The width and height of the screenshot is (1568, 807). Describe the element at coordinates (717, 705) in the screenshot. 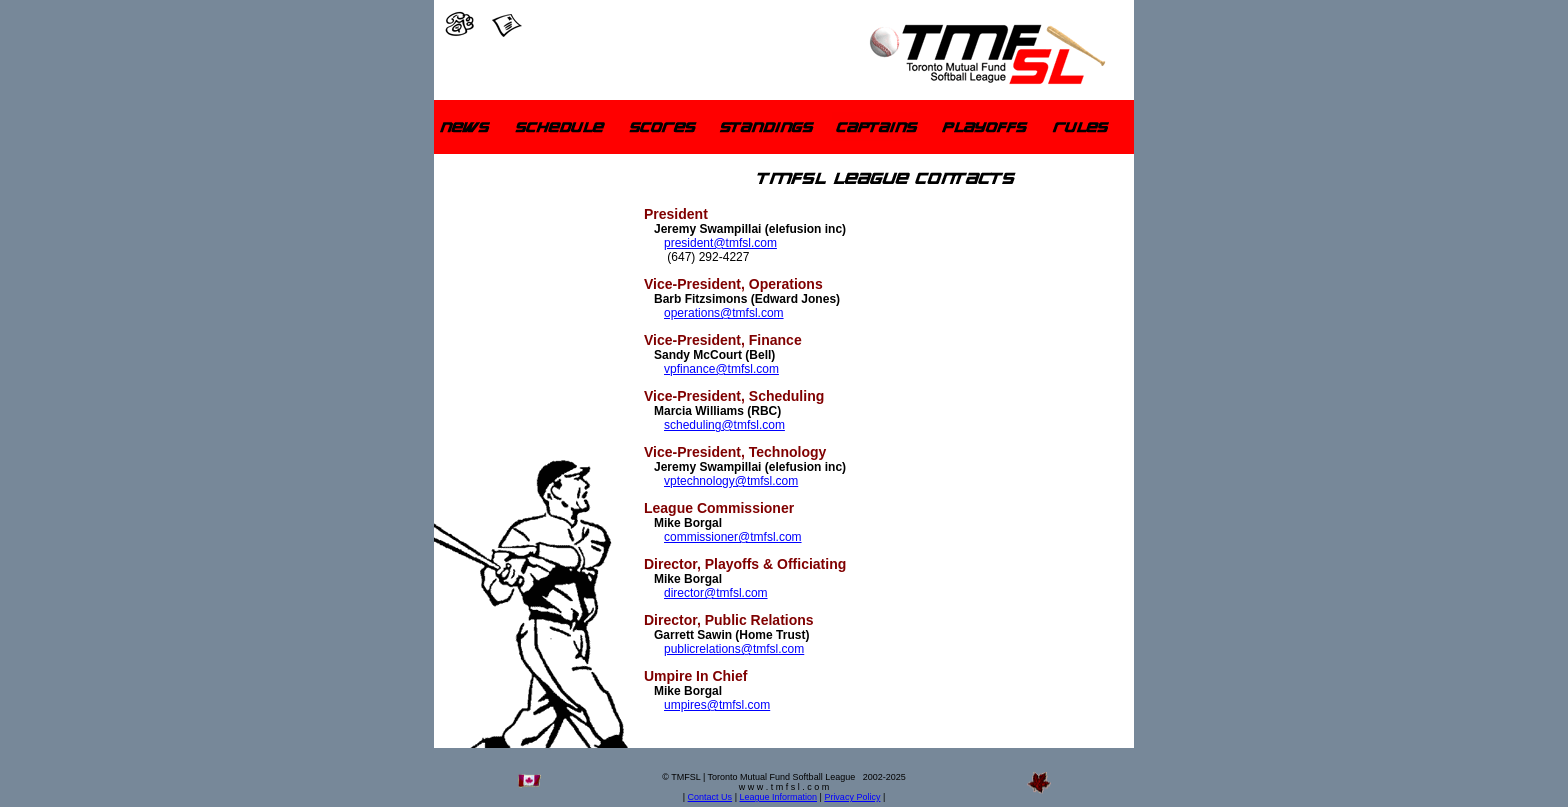

I see `umpires@tmfsl.com` at that location.